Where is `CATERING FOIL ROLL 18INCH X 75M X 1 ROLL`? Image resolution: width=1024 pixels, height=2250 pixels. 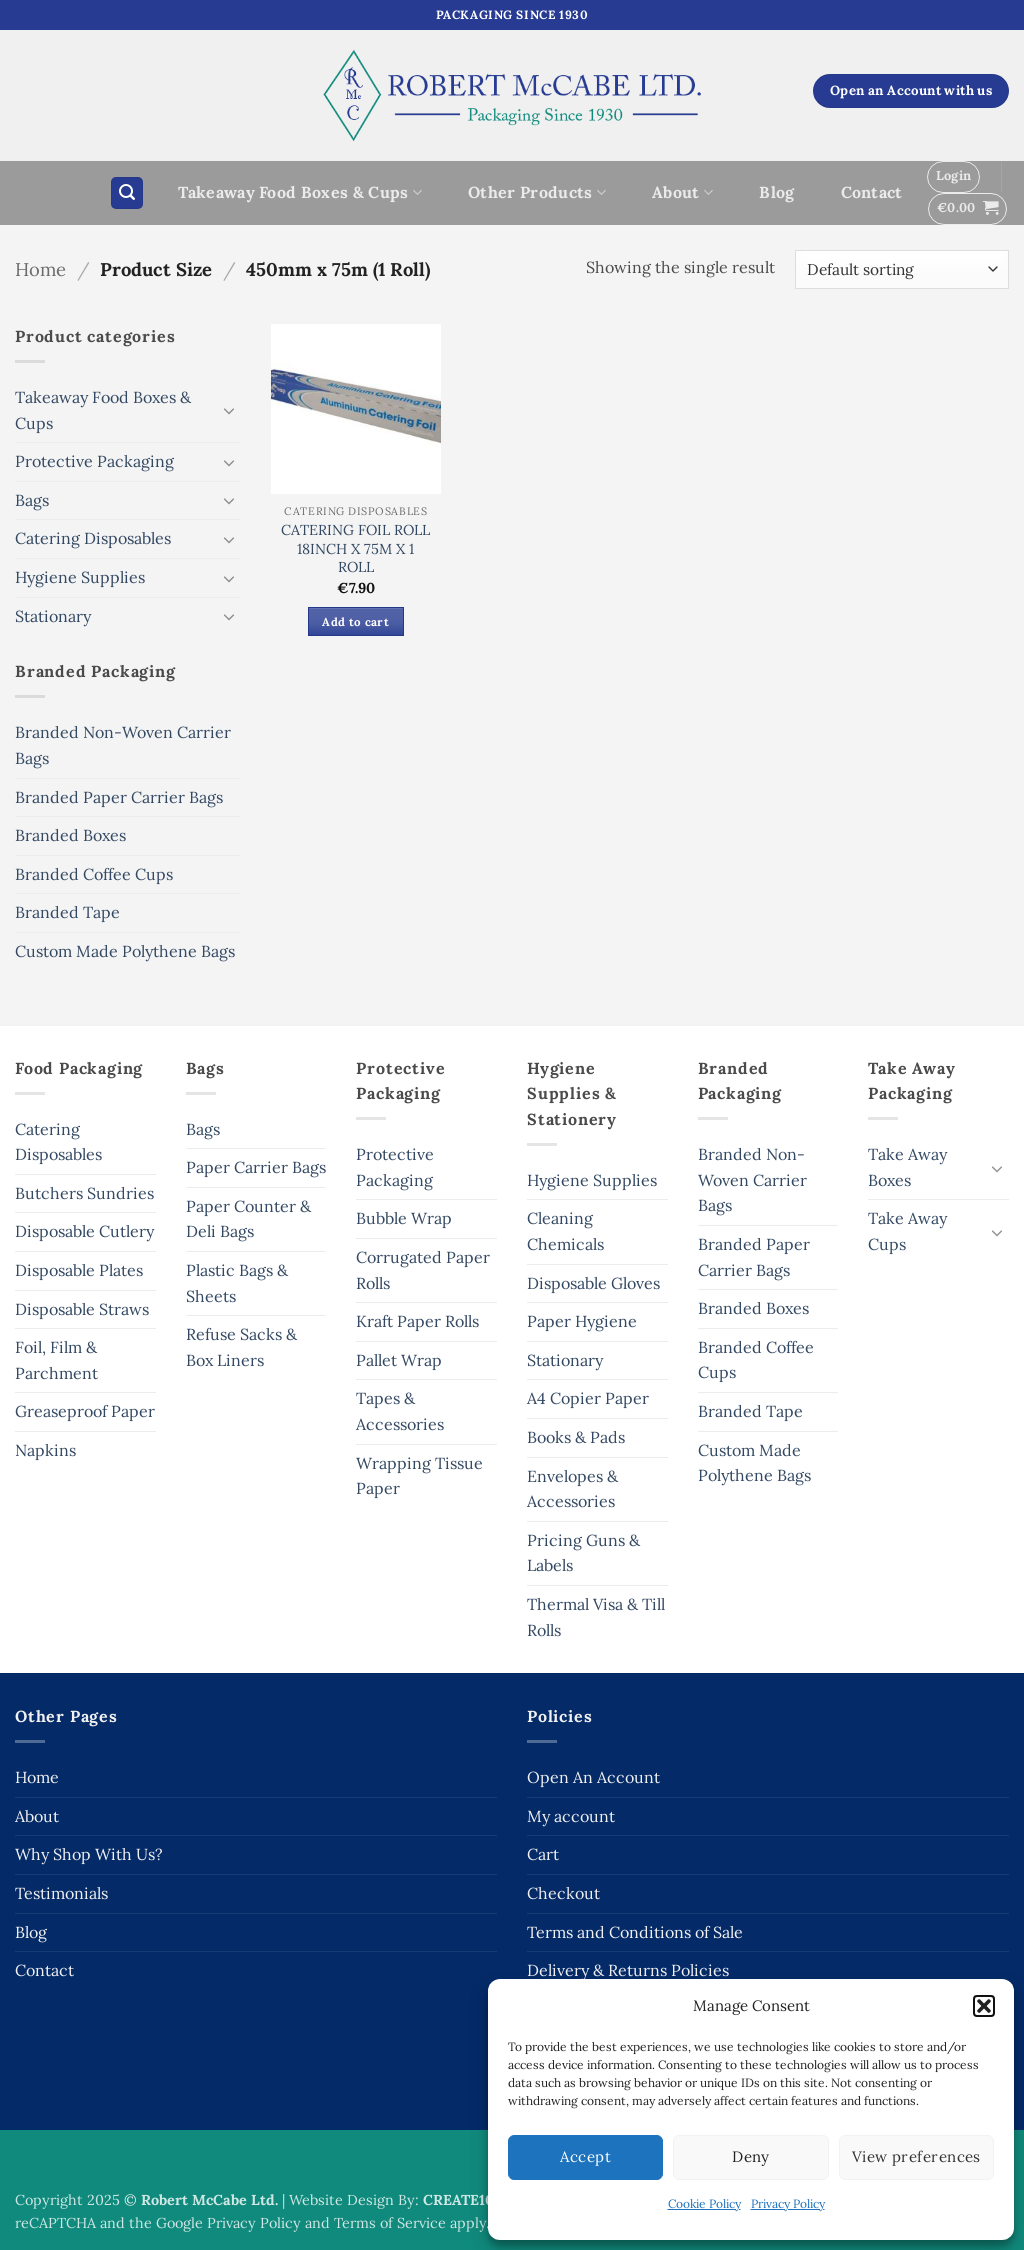 CATERING FOIL ROLL 18INCH X 75M X 1 ROLL is located at coordinates (355, 548).